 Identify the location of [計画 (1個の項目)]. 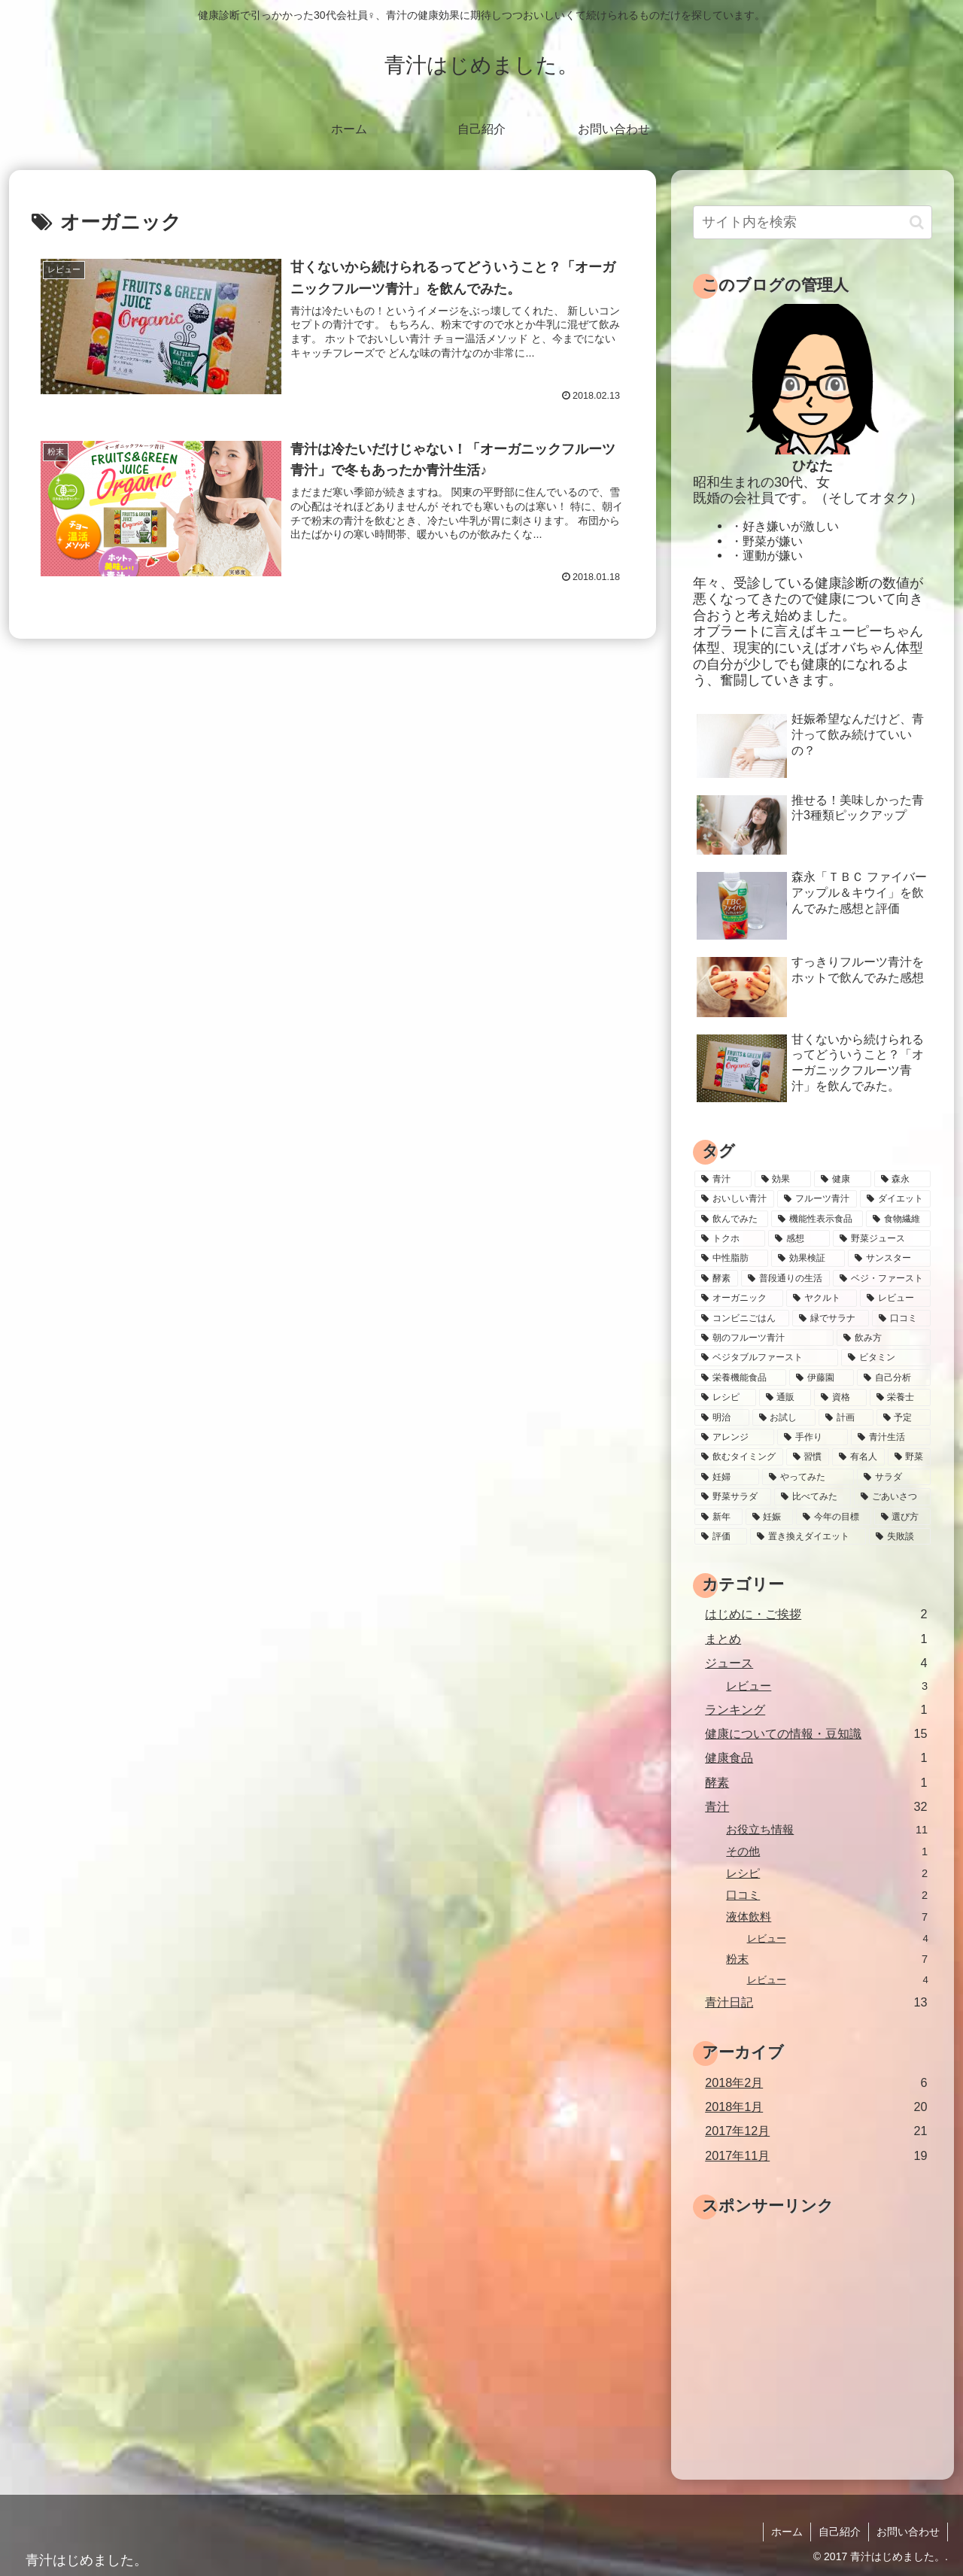
(846, 1417).